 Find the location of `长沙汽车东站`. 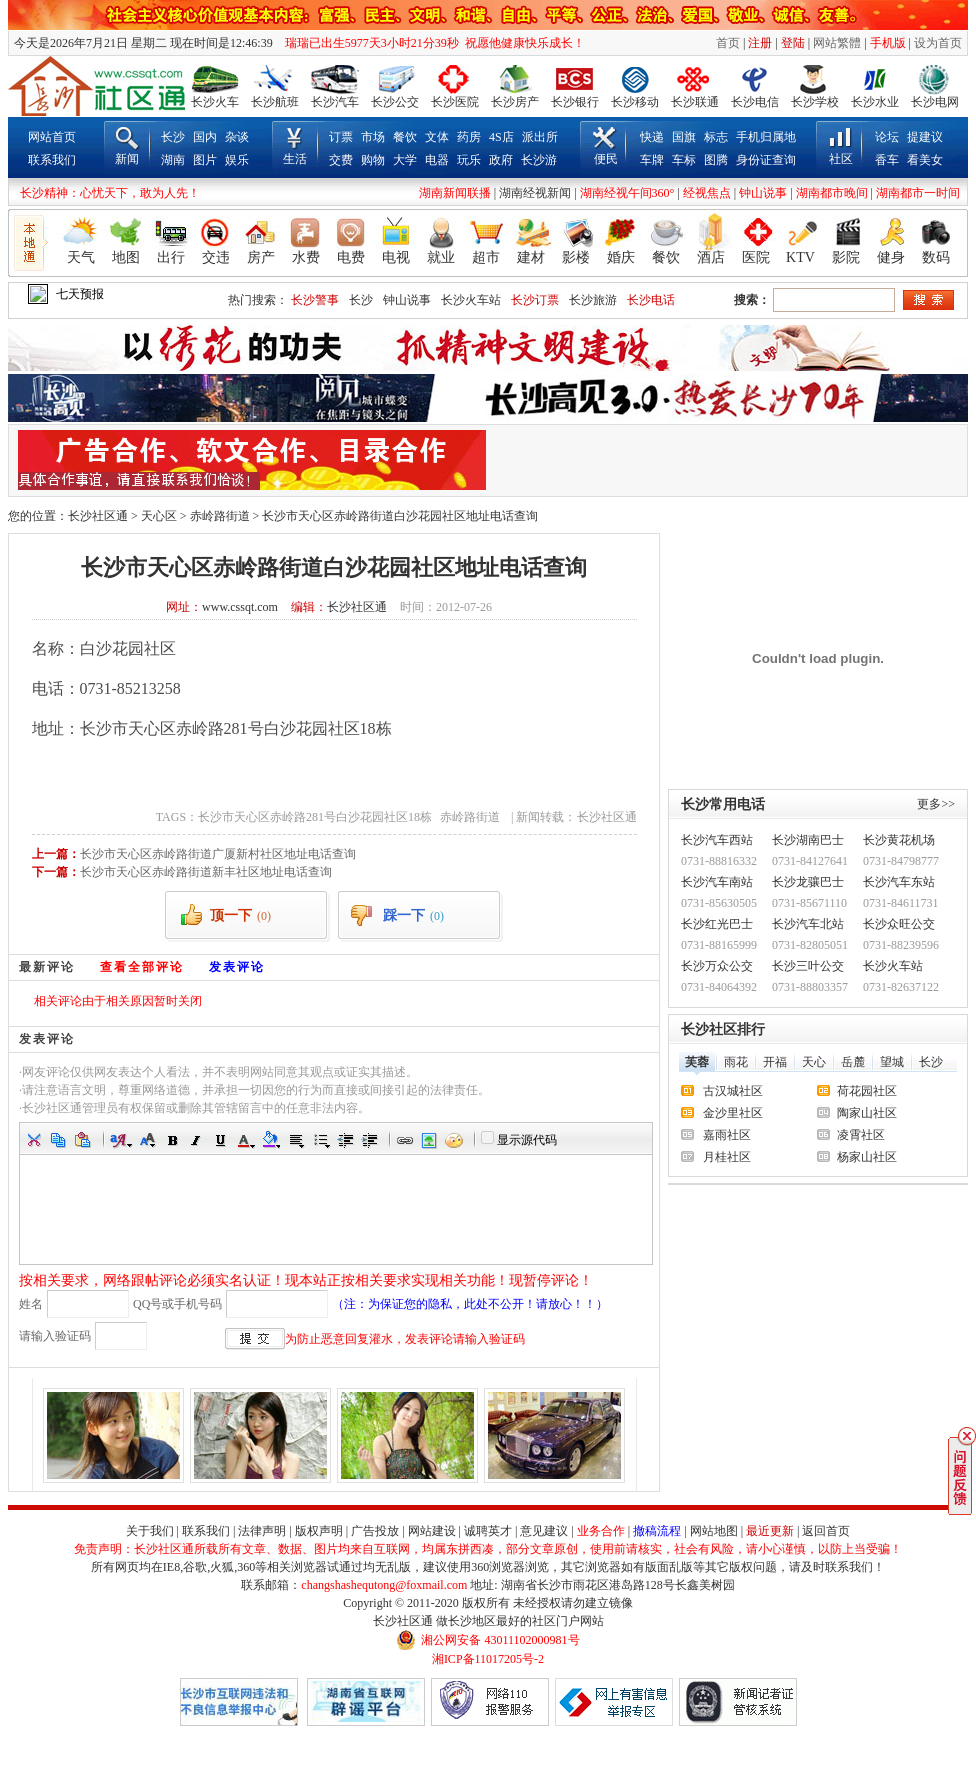

长沙汽车东站 is located at coordinates (899, 882).